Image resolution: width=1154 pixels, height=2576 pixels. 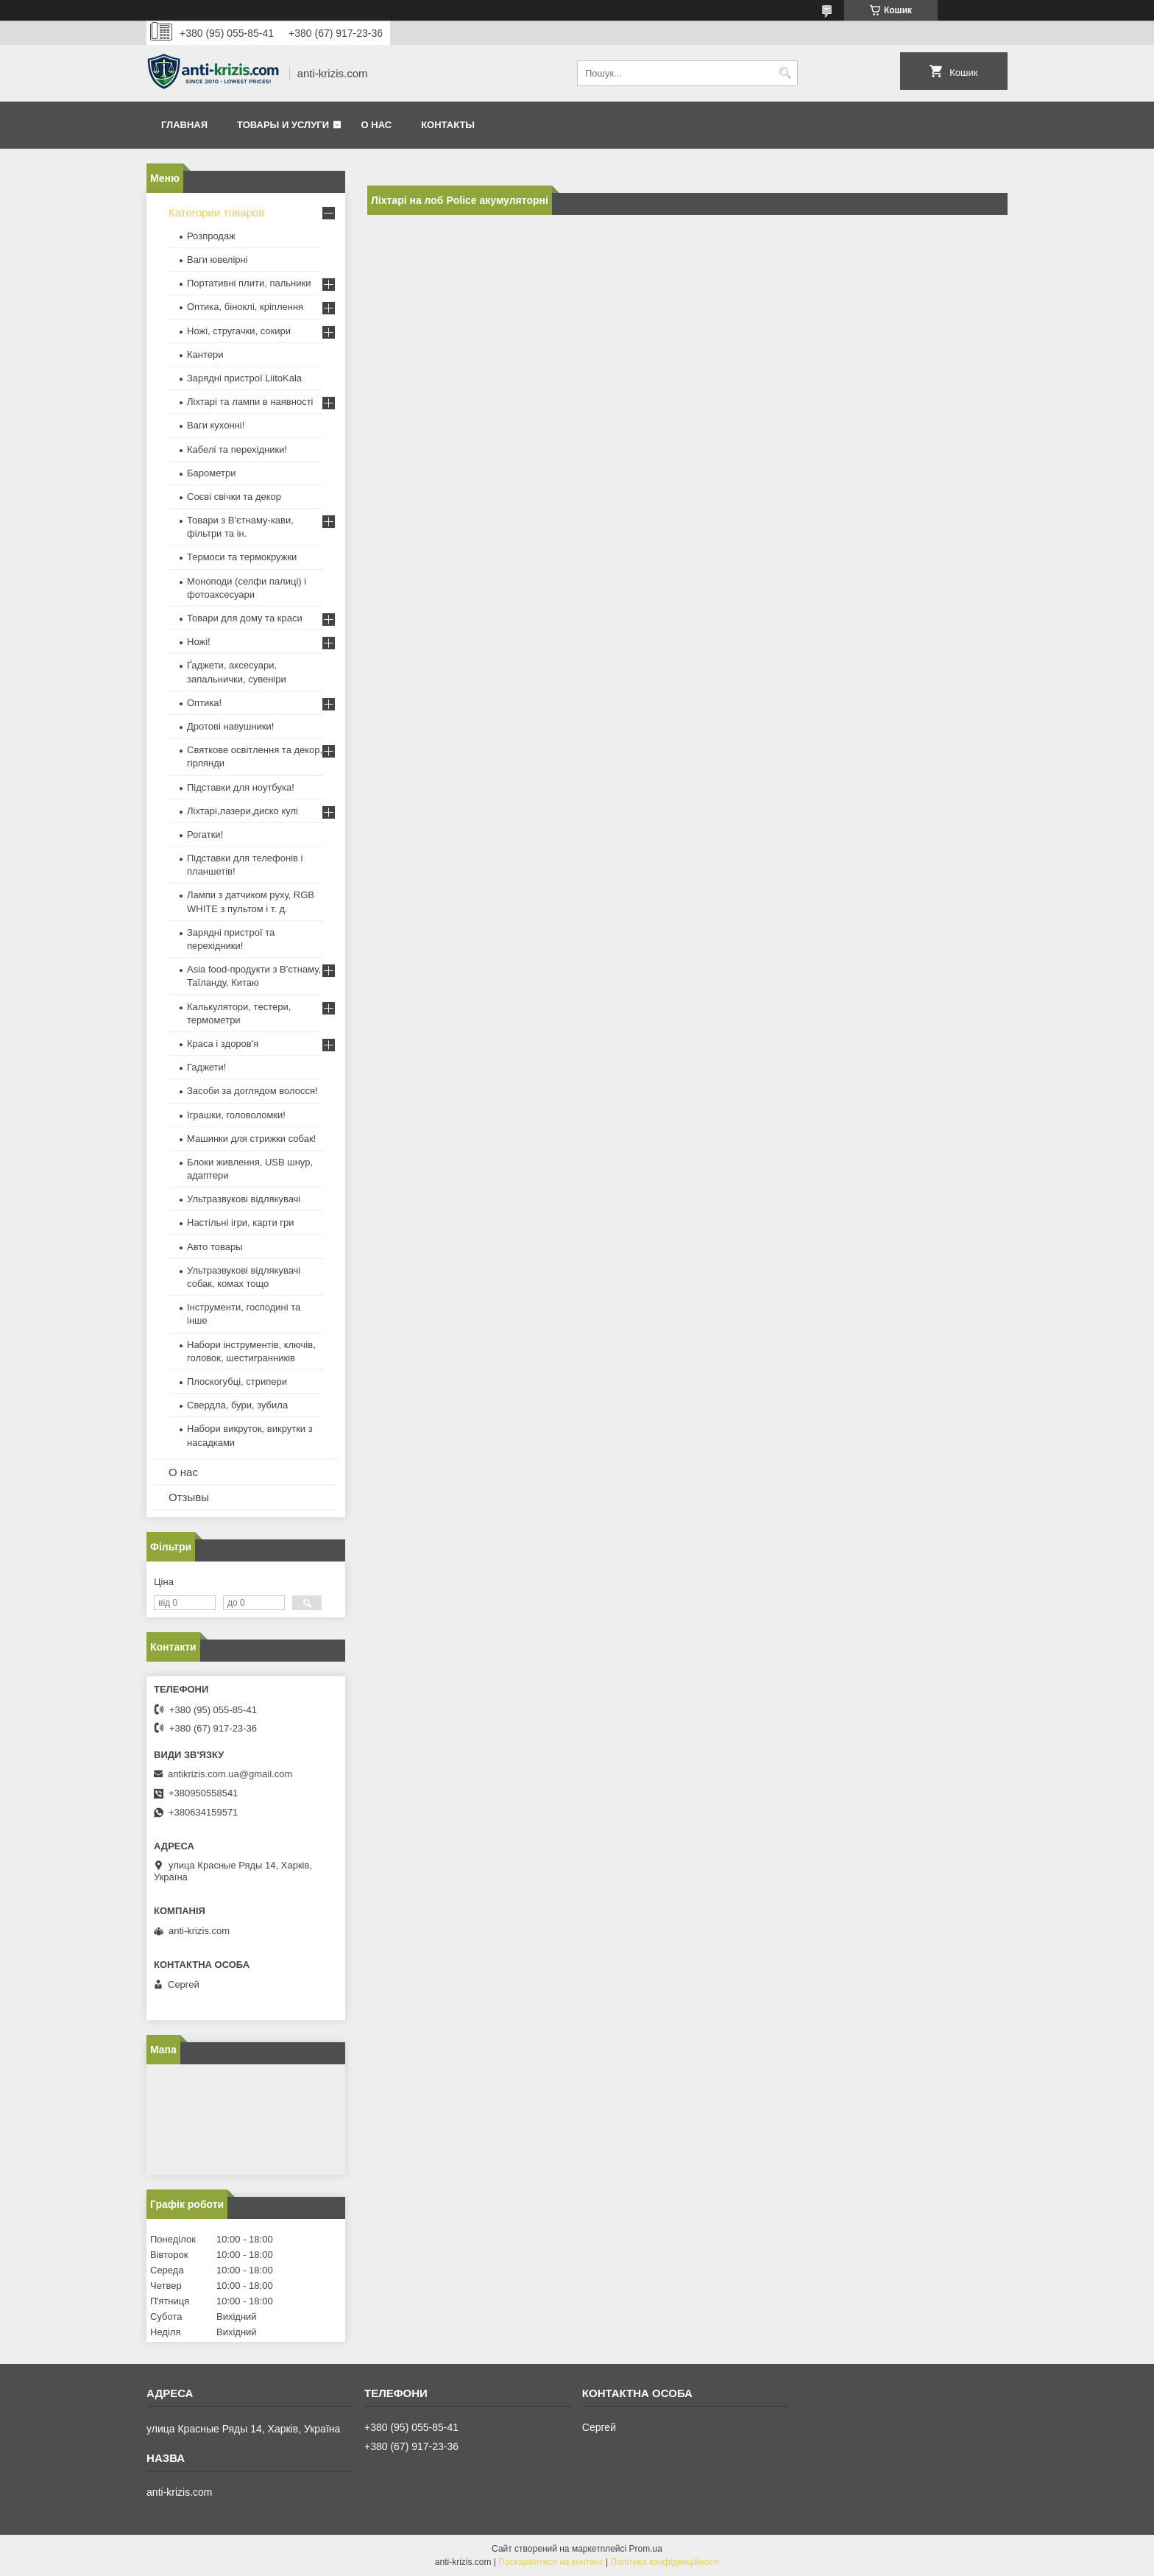 What do you see at coordinates (240, 787) in the screenshot?
I see `Підставки для ноутбука!` at bounding box center [240, 787].